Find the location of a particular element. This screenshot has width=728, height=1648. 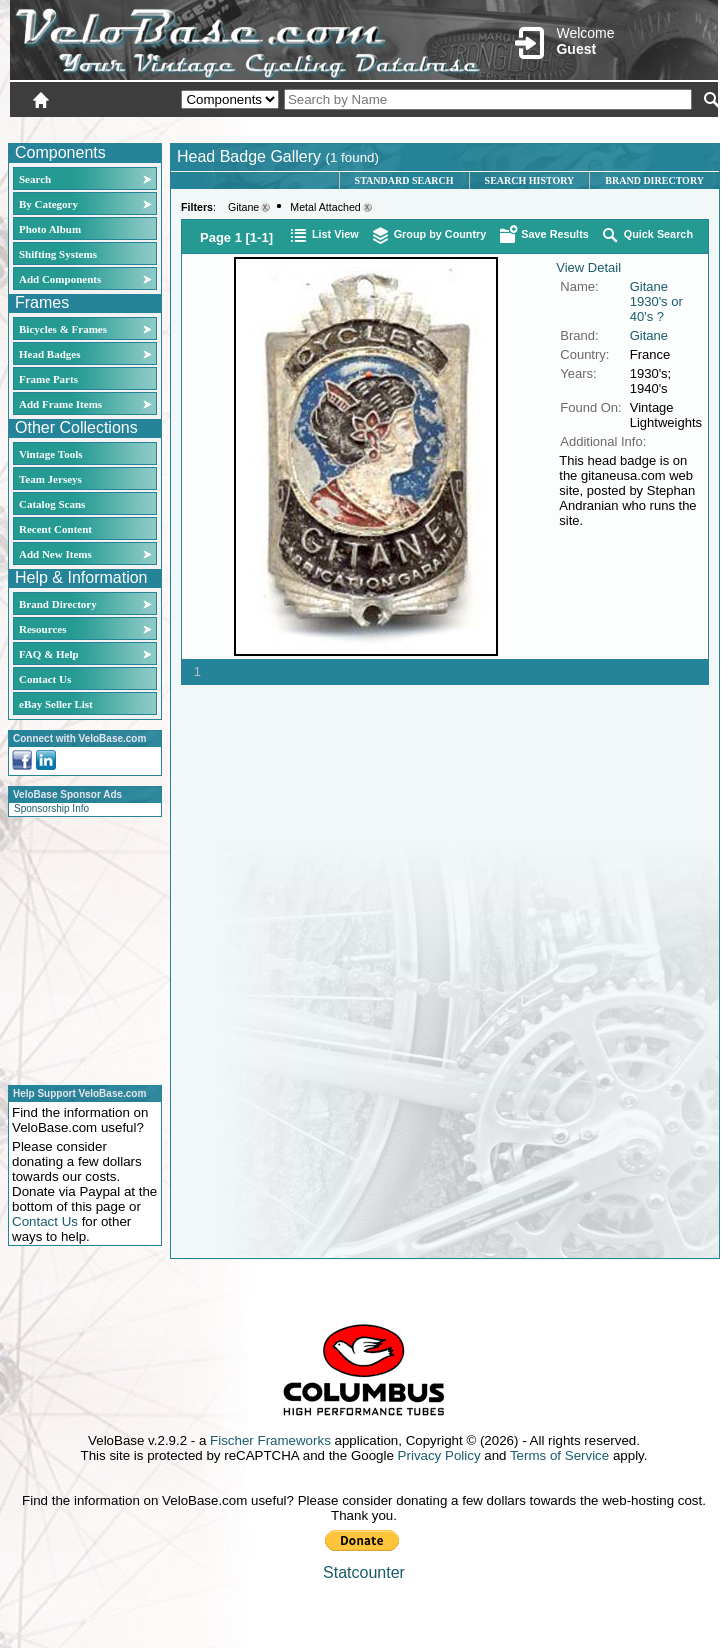

Statcounter is located at coordinates (364, 1572).